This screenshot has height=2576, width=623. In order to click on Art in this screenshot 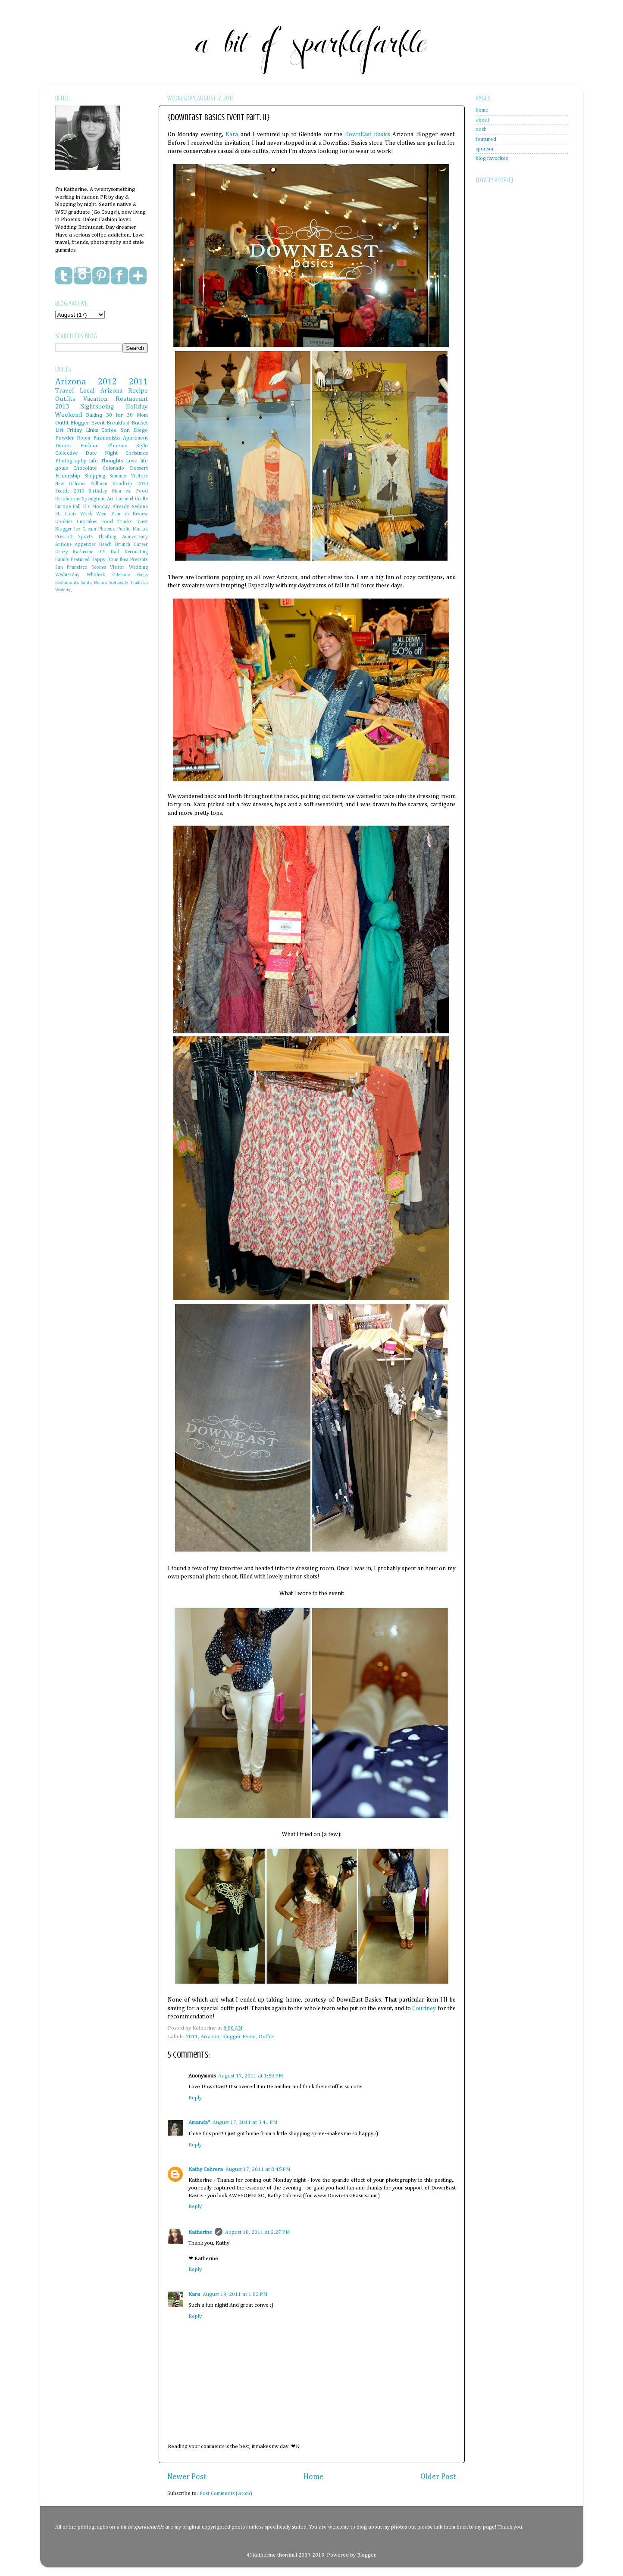, I will do `click(110, 499)`.